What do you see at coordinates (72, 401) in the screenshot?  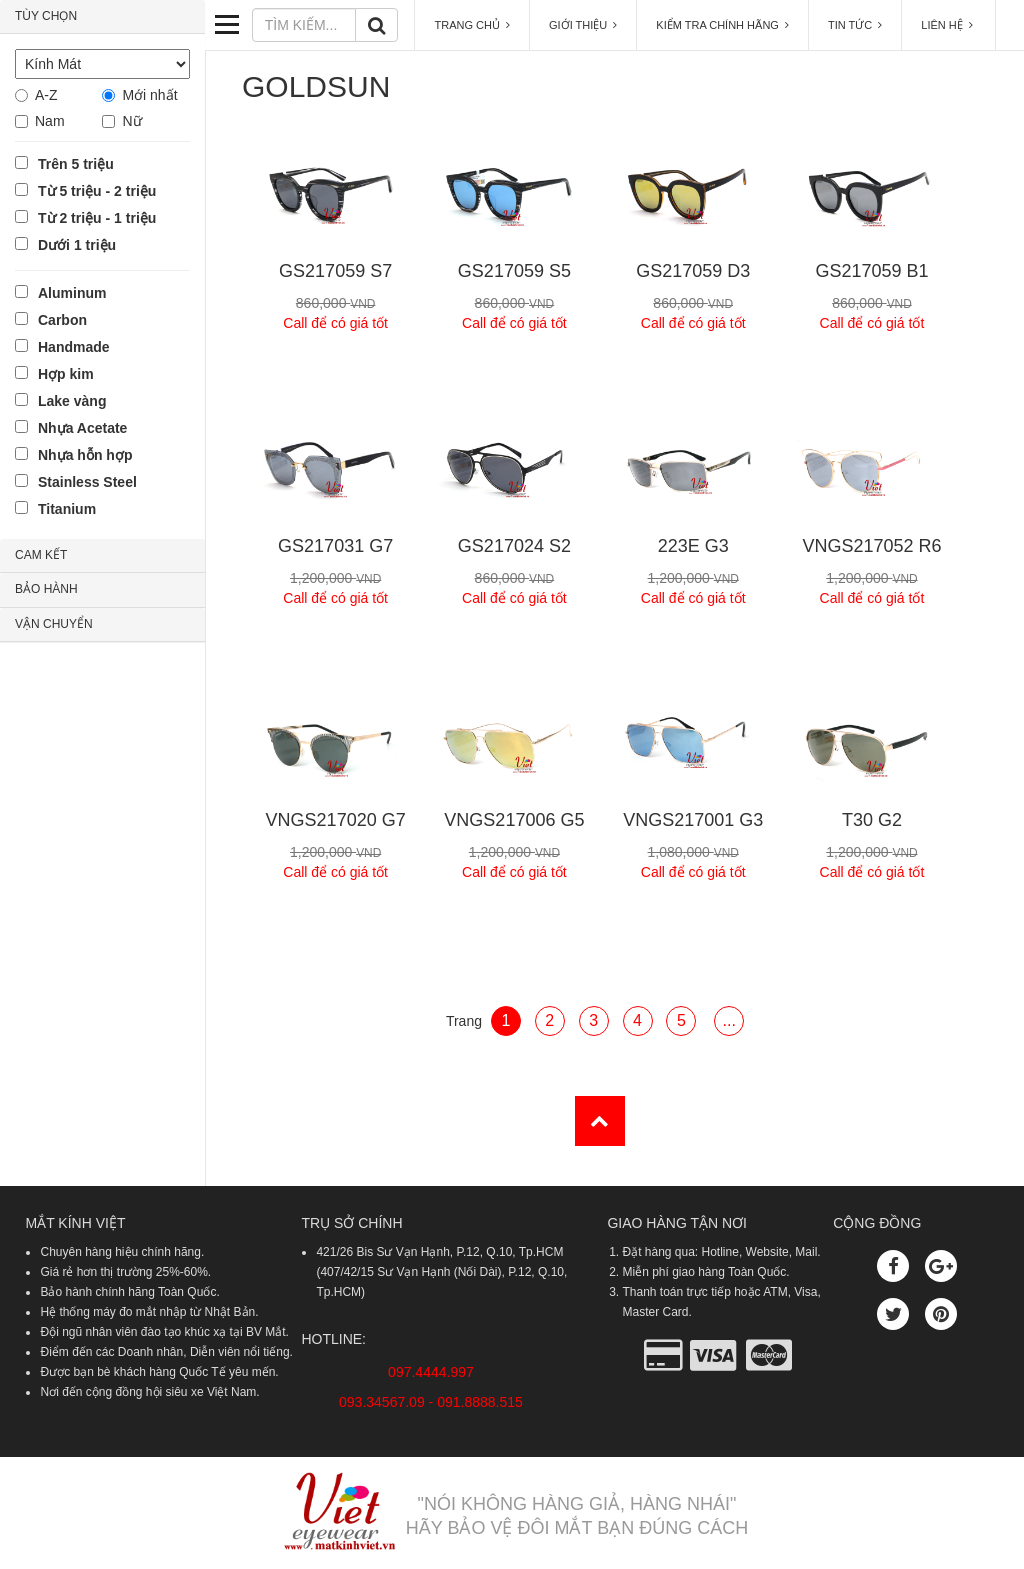 I see `Lake vàng` at bounding box center [72, 401].